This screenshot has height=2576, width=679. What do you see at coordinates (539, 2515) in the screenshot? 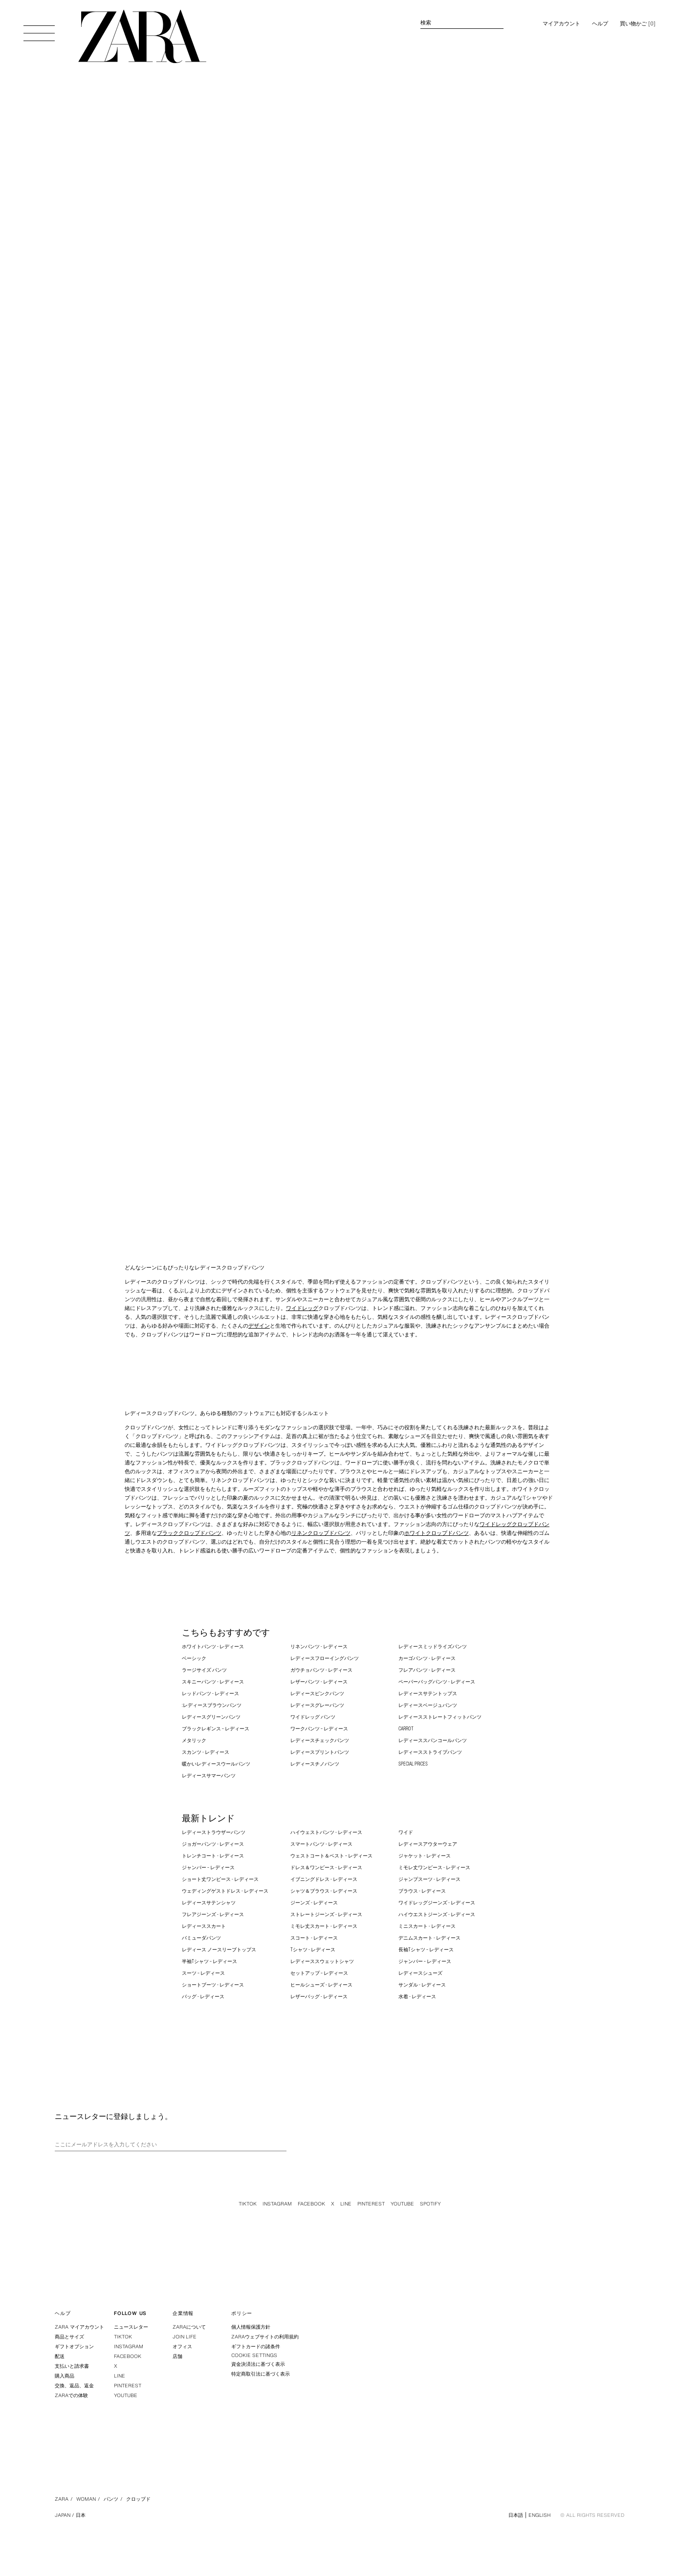
I see `English` at bounding box center [539, 2515].